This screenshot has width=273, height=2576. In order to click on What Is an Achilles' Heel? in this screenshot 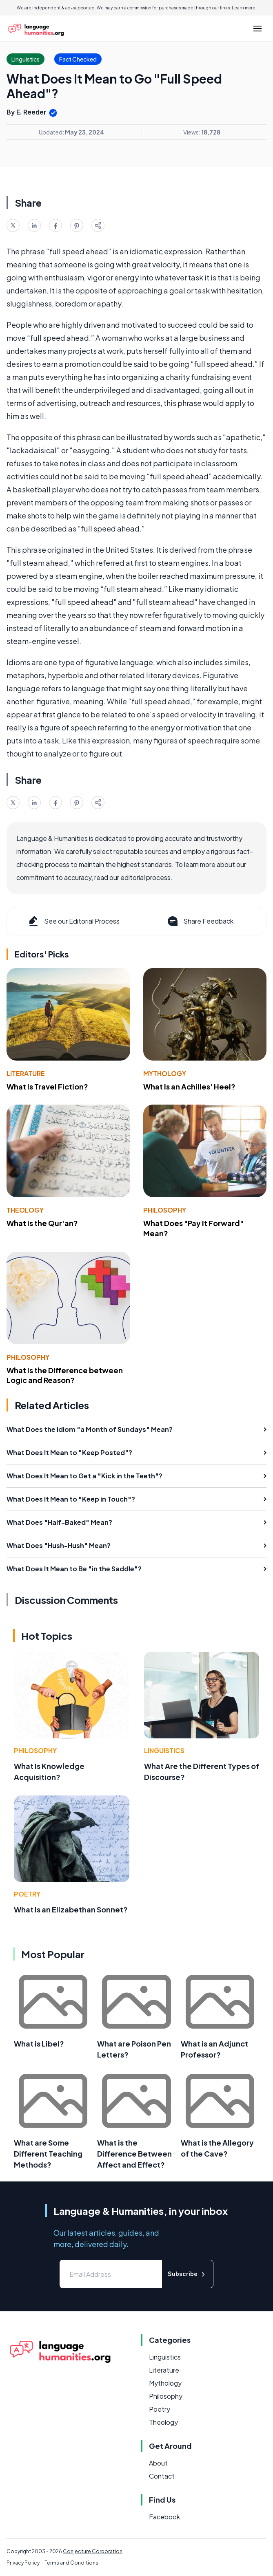, I will do `click(189, 1086)`.